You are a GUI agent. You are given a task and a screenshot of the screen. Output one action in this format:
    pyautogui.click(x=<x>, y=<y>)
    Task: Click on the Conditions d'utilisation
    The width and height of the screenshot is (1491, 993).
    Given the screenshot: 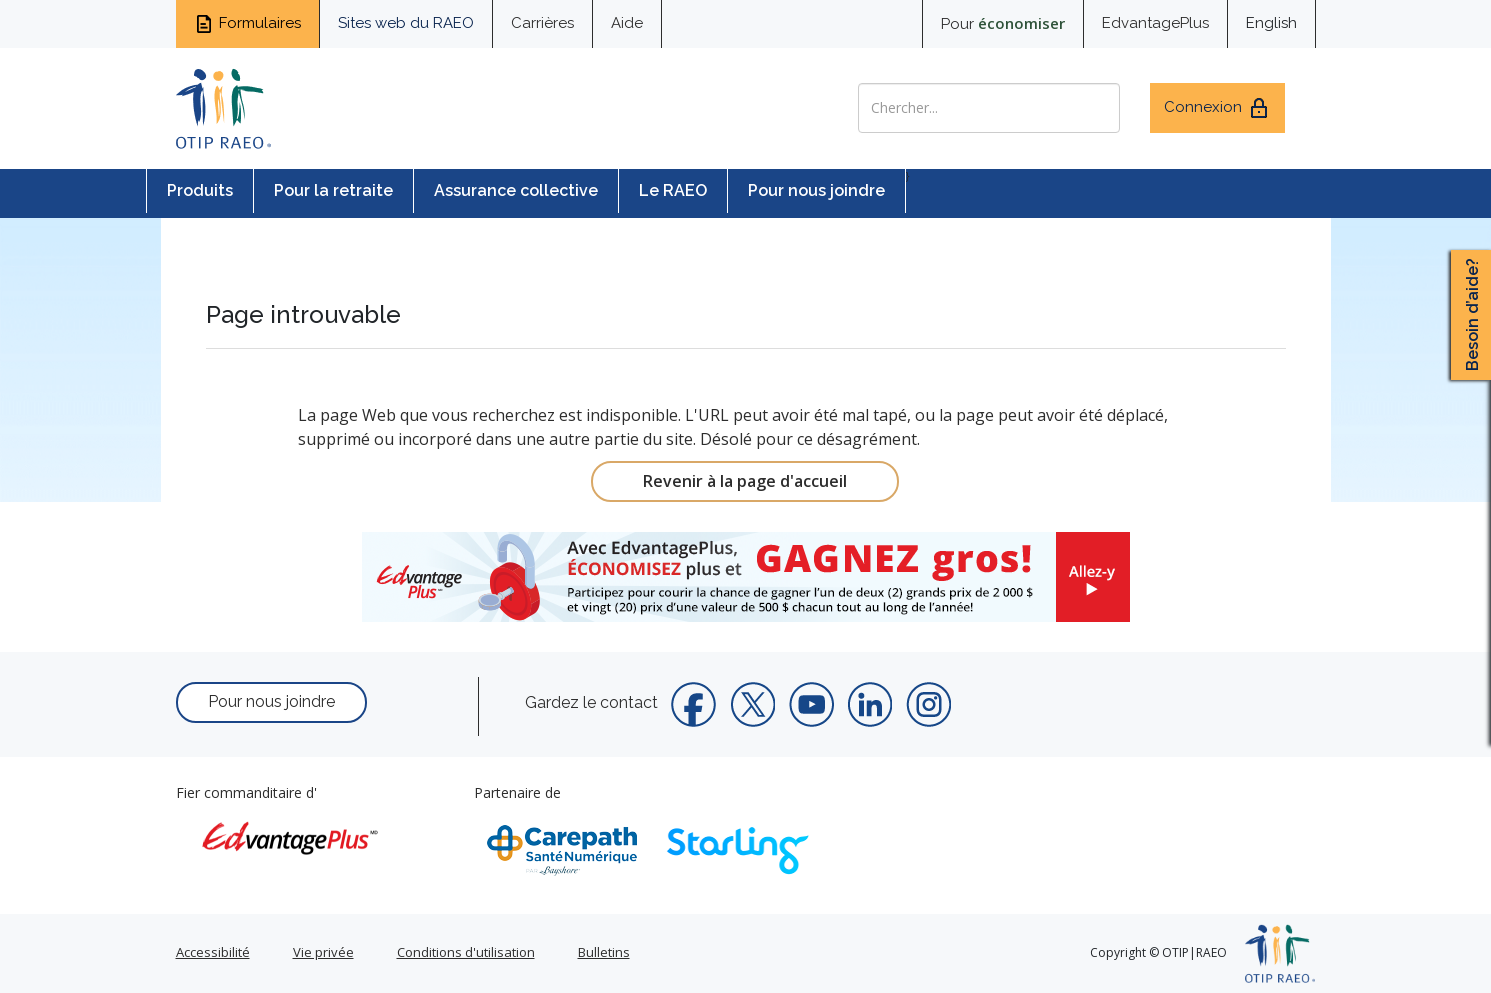 What is the action you would take?
    pyautogui.click(x=466, y=952)
    